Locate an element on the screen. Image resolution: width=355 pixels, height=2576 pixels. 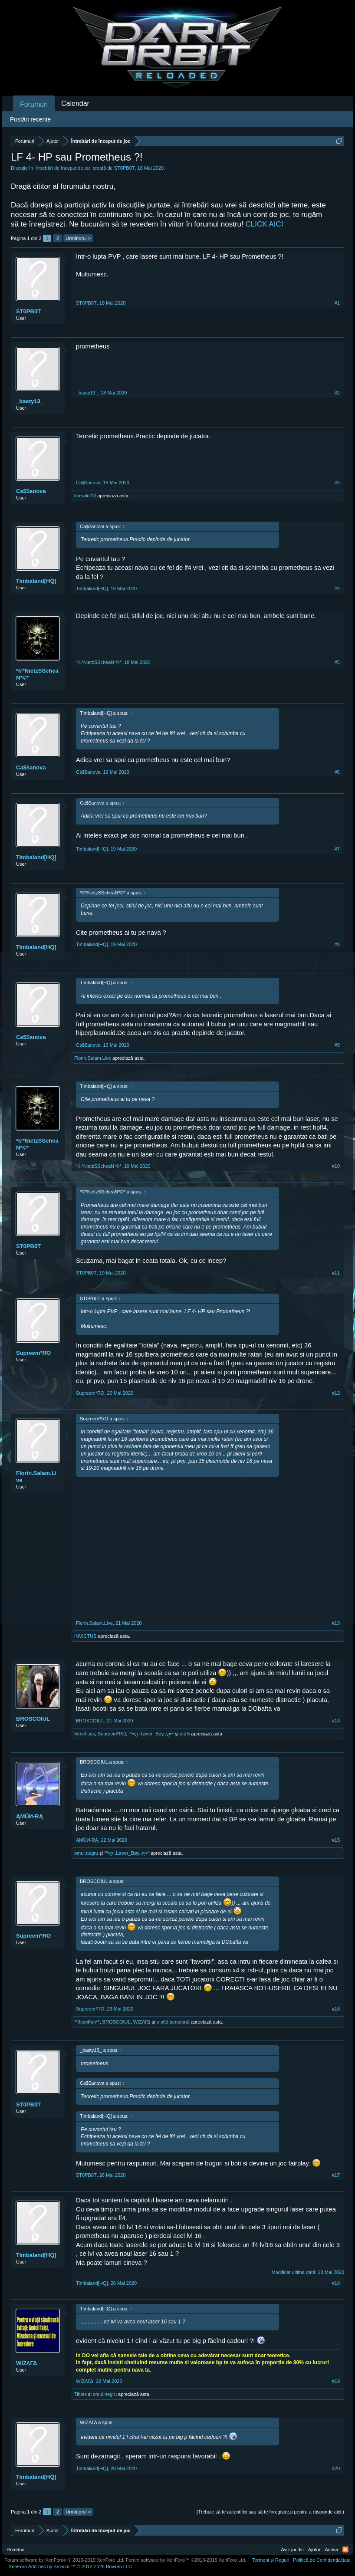
Ca$$anova is located at coordinates (31, 491).